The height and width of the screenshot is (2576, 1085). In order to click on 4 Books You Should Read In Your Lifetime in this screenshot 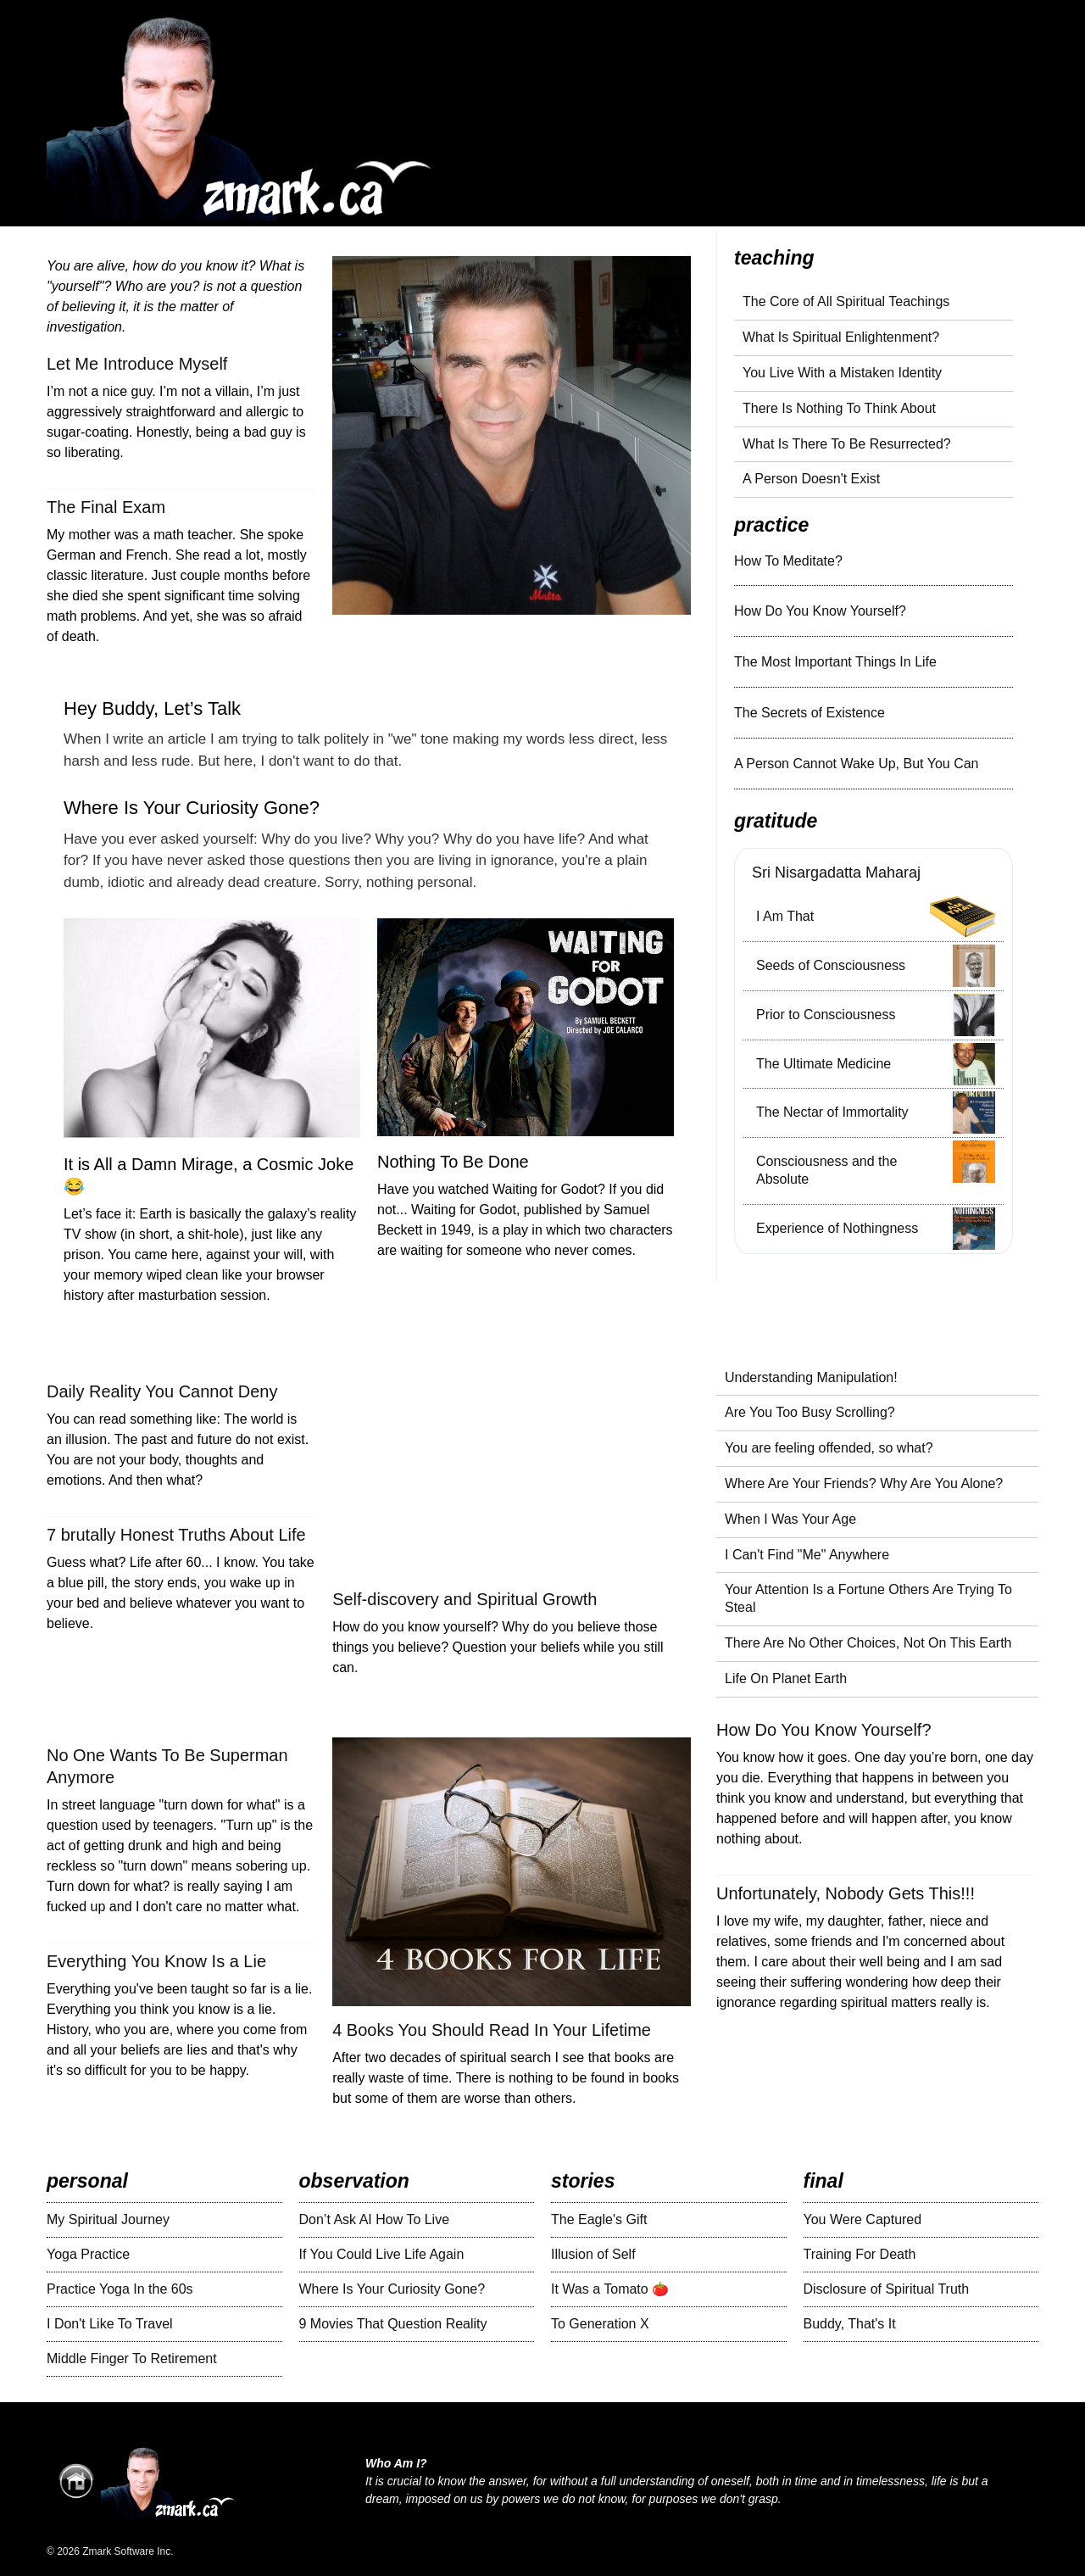, I will do `click(491, 2030)`.